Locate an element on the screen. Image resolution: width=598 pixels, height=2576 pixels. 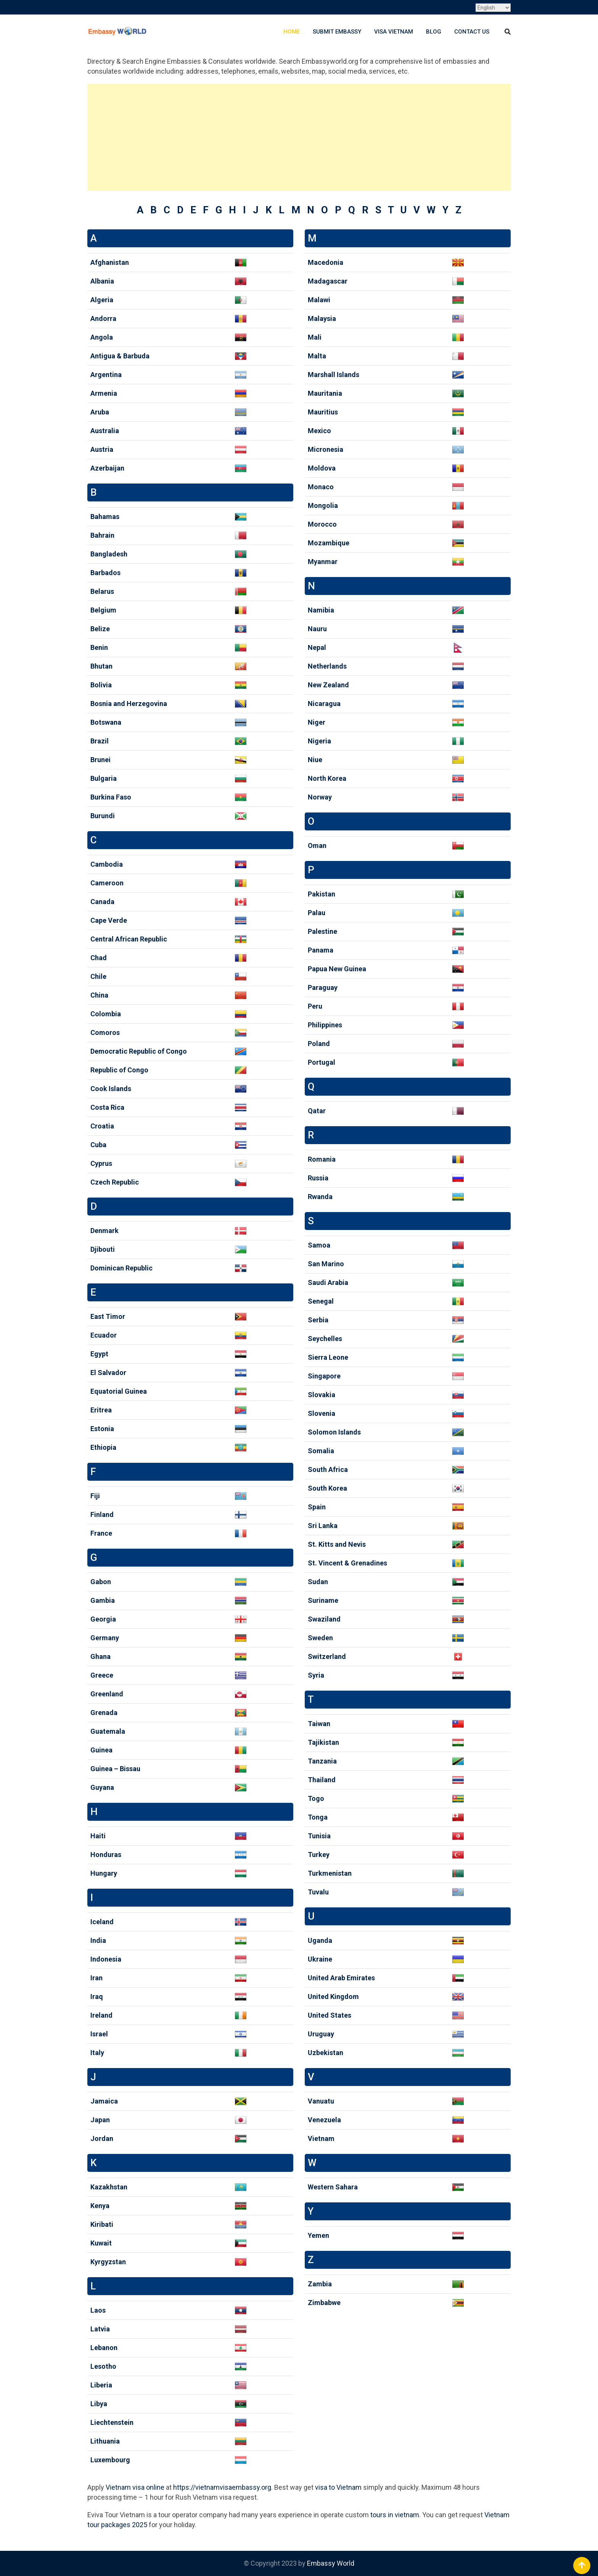
Marshall Islands is located at coordinates (333, 375).